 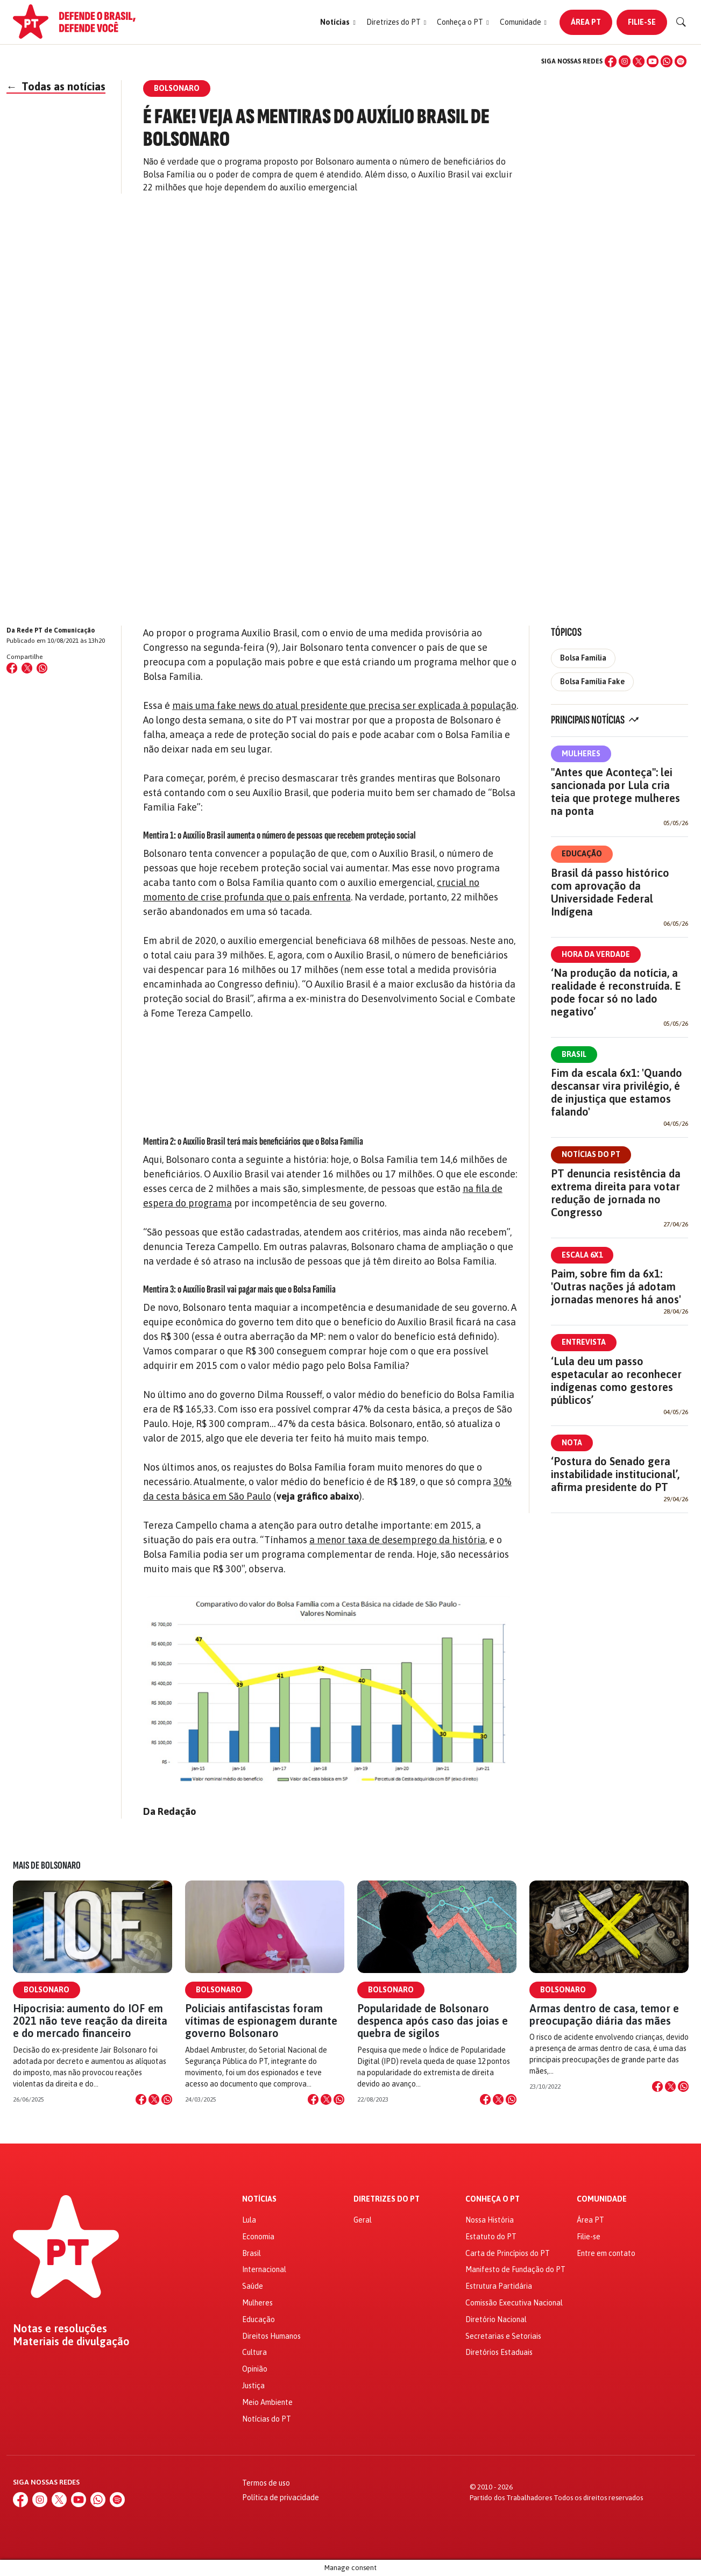 I want to click on Armas dentro de casa, temor e preocupação diária das mães, so click(x=604, y=2014).